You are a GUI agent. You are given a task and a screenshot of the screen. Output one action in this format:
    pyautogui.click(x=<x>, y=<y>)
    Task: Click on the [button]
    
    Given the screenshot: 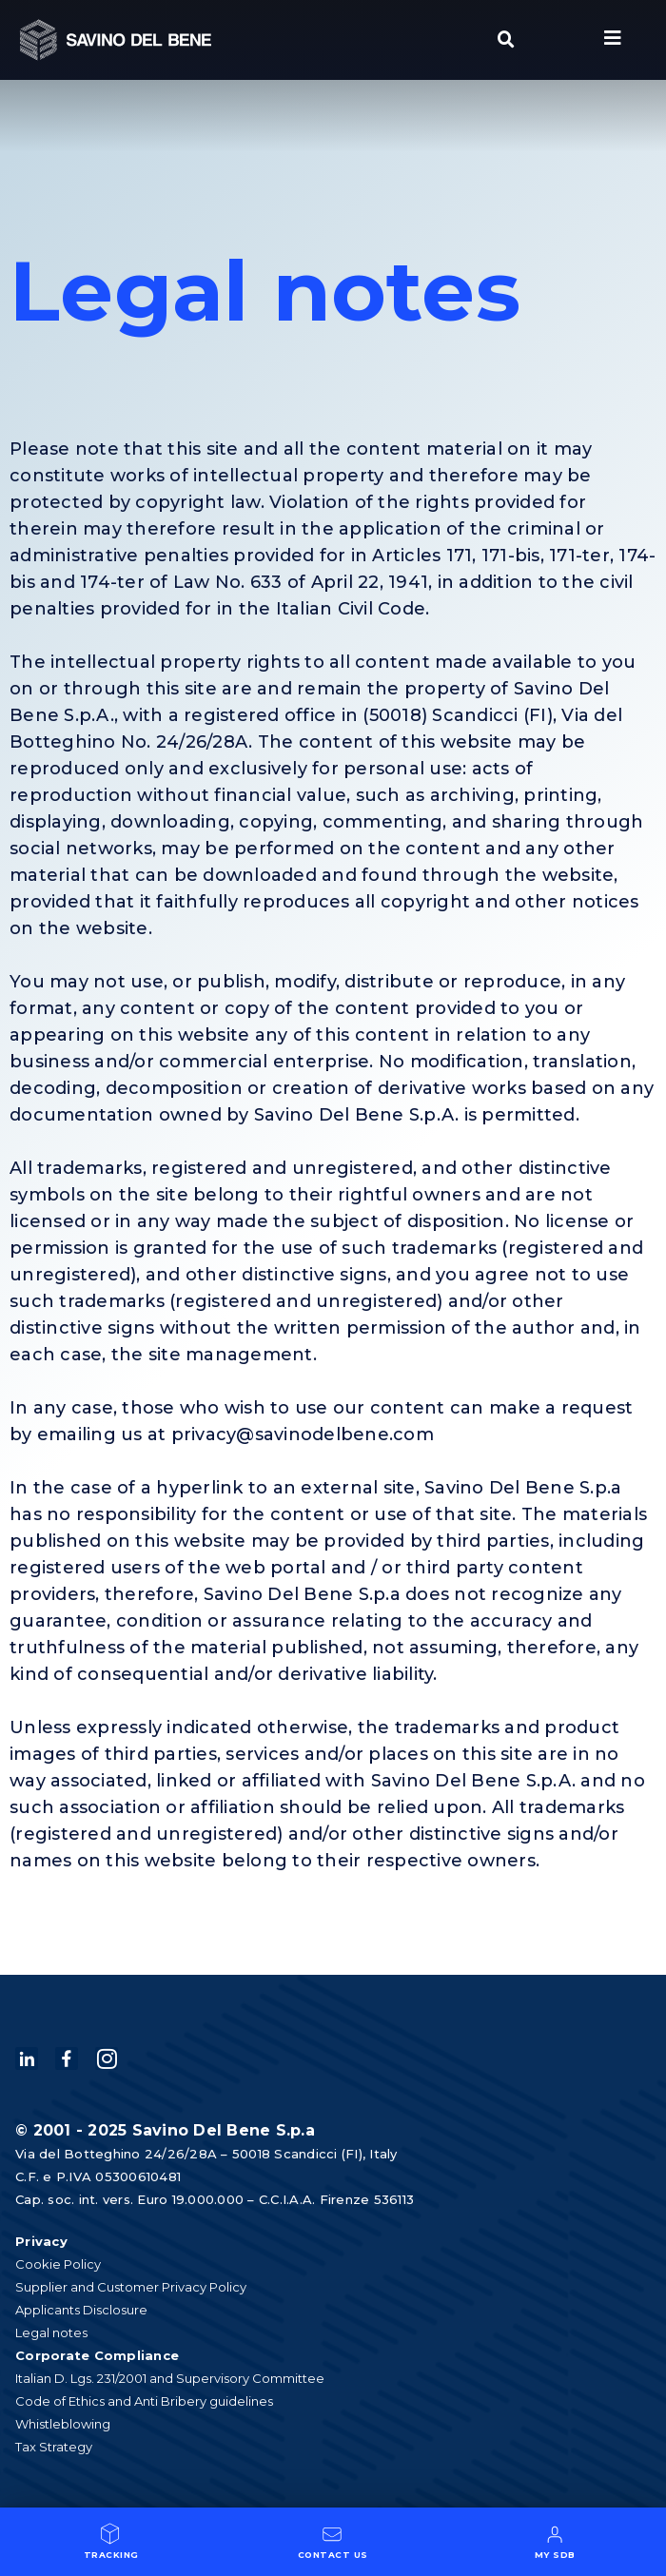 What is the action you would take?
    pyautogui.click(x=506, y=40)
    